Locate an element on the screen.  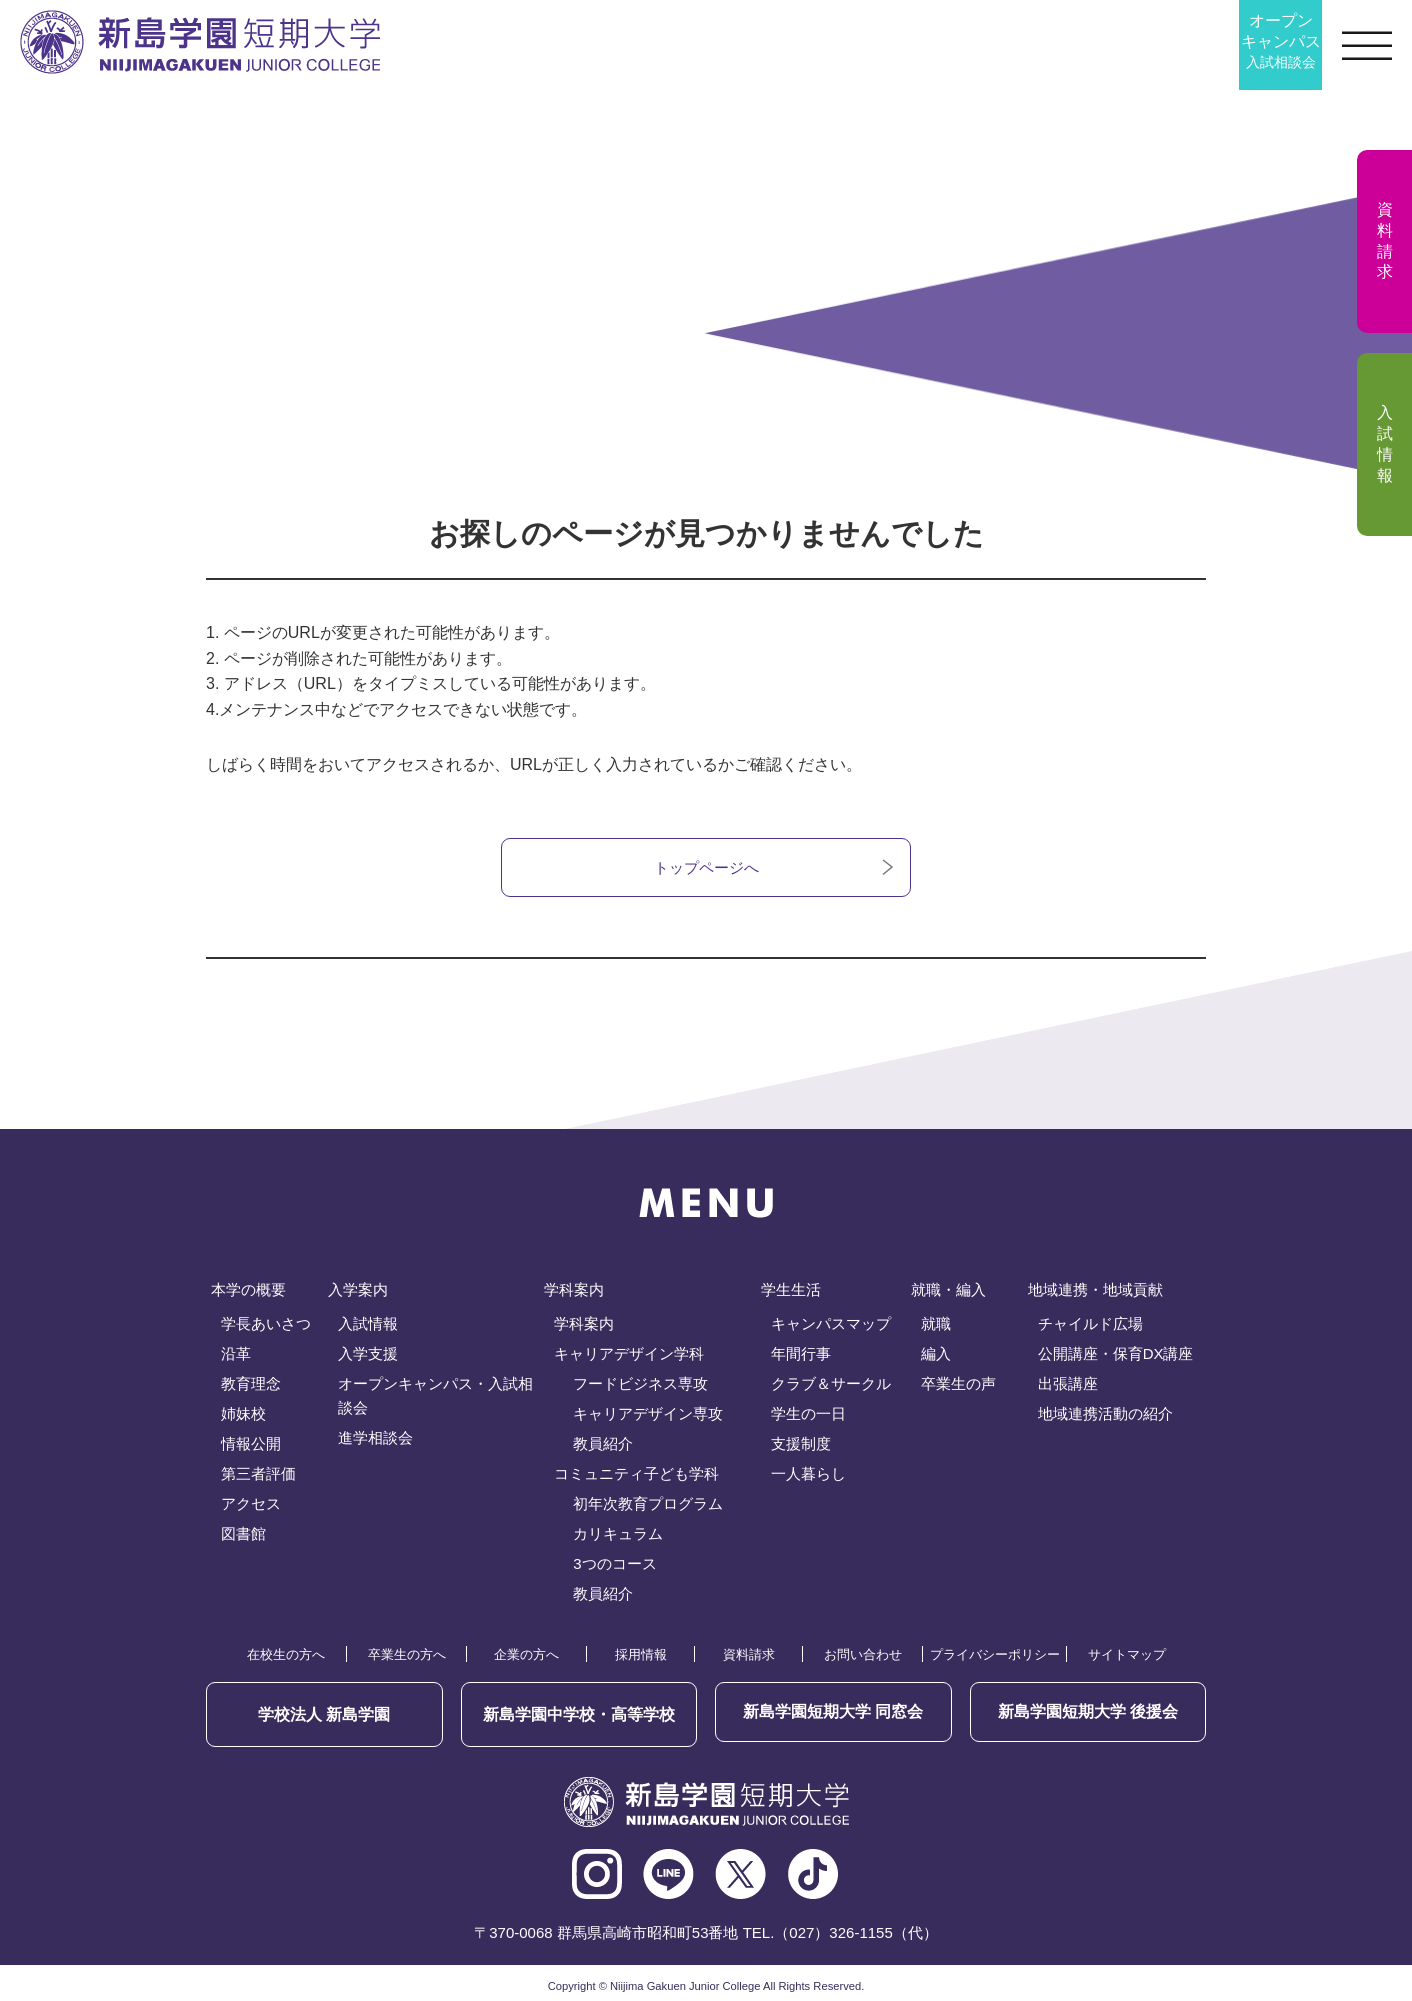
チャイルド広場 is located at coordinates (1090, 1326).